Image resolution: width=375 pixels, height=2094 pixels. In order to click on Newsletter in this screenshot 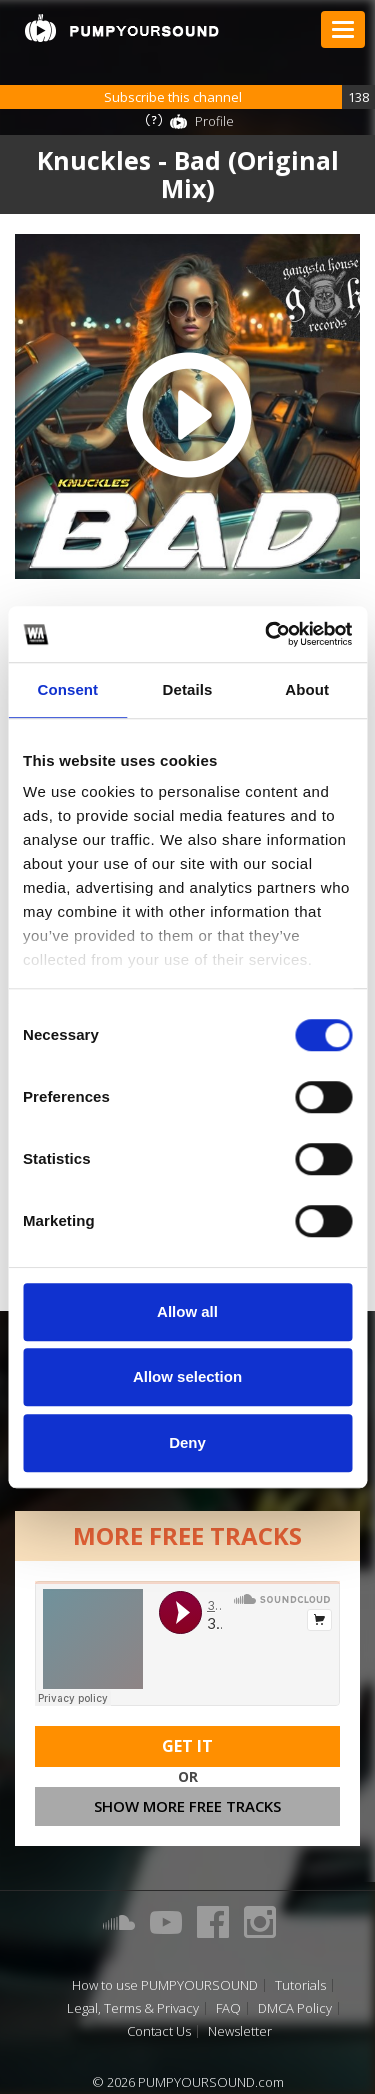, I will do `click(240, 2031)`.